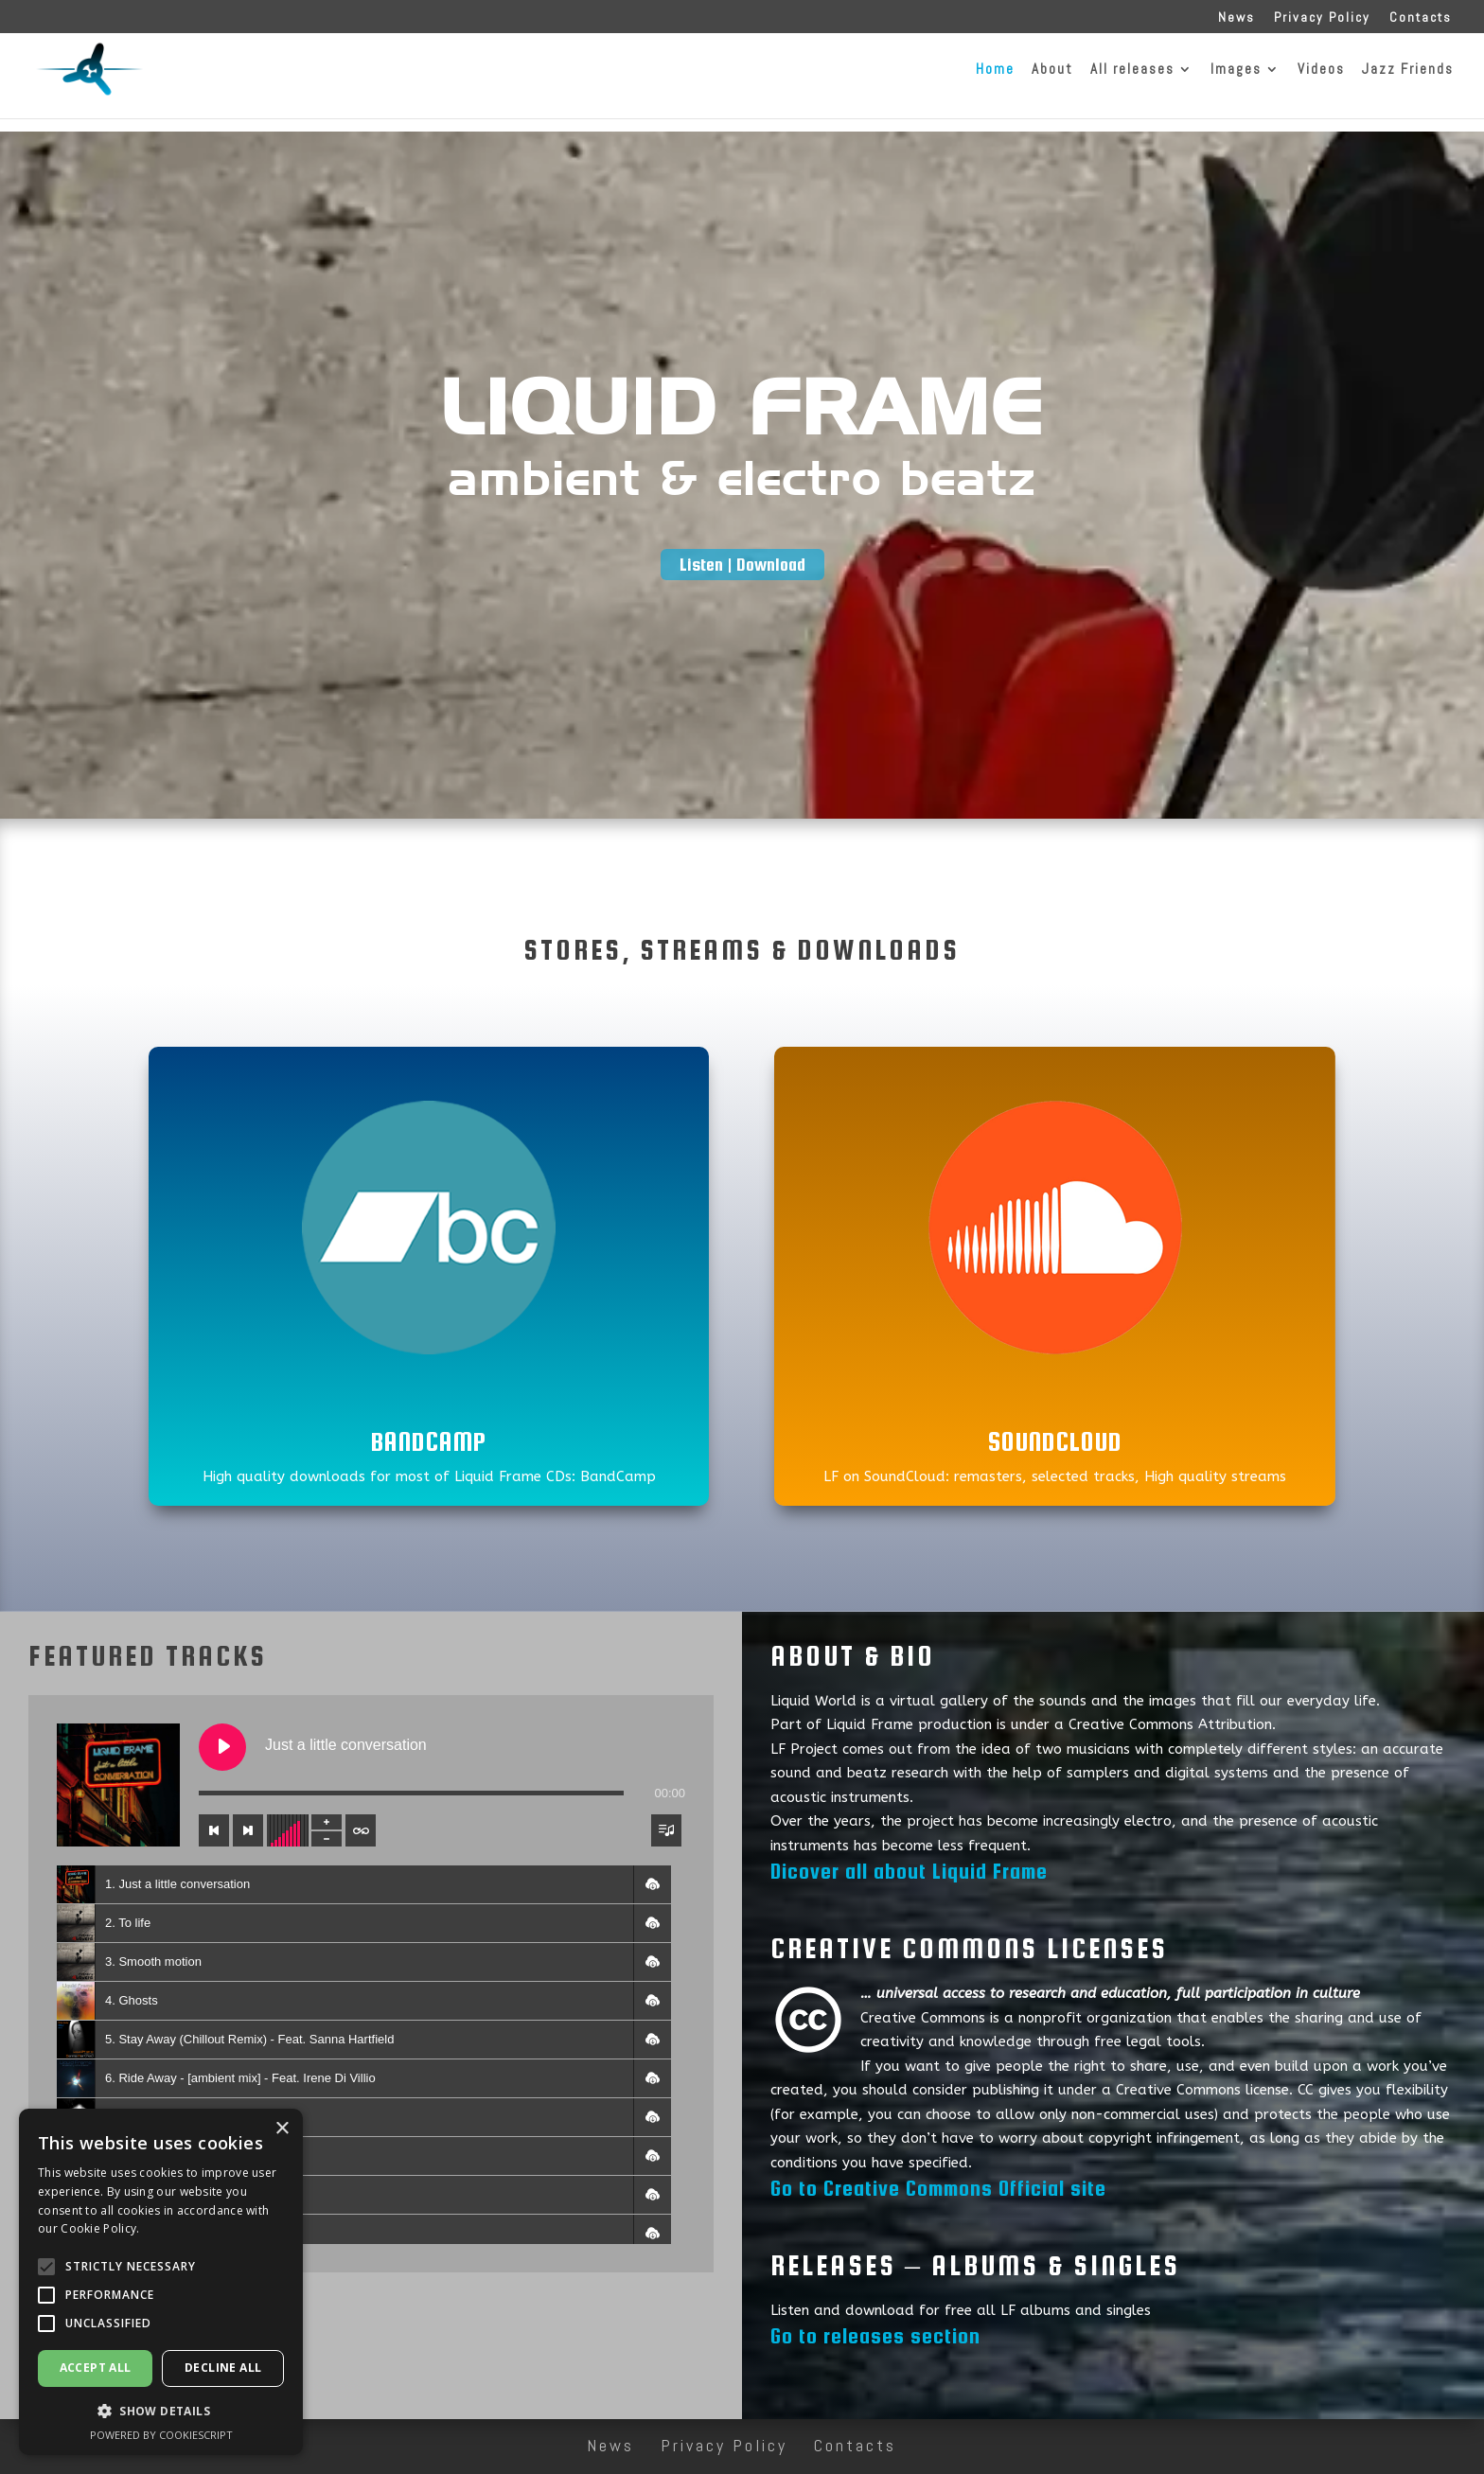 The height and width of the screenshot is (2474, 1484). What do you see at coordinates (223, 2367) in the screenshot?
I see `Decline all [button]` at bounding box center [223, 2367].